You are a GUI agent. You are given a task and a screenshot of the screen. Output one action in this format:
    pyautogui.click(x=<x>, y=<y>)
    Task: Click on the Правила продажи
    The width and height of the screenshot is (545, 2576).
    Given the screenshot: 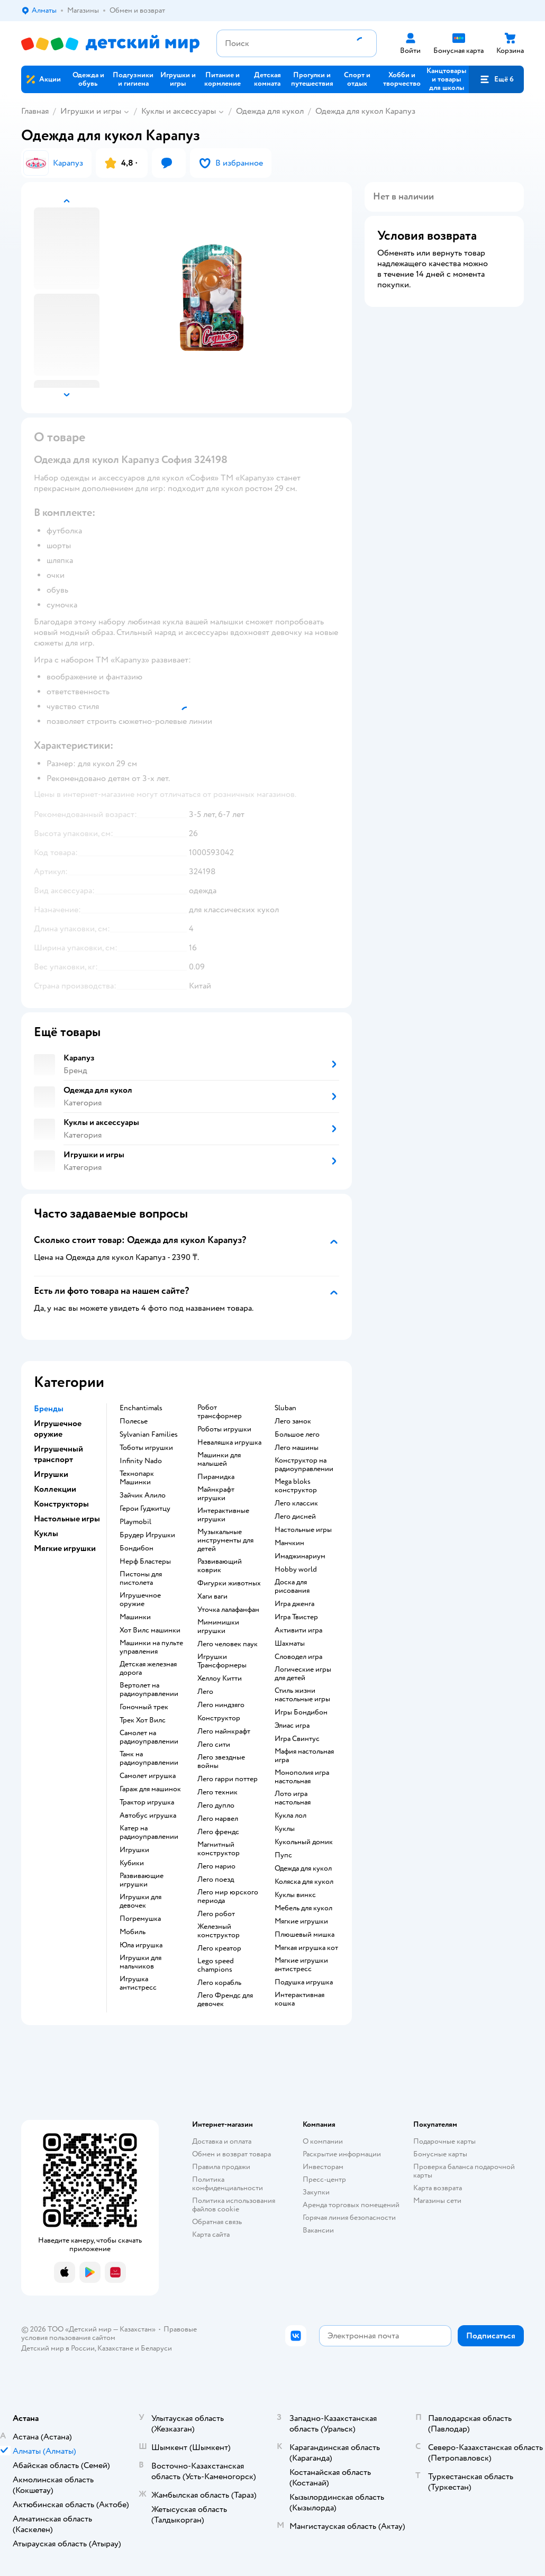 What is the action you would take?
    pyautogui.click(x=221, y=2166)
    